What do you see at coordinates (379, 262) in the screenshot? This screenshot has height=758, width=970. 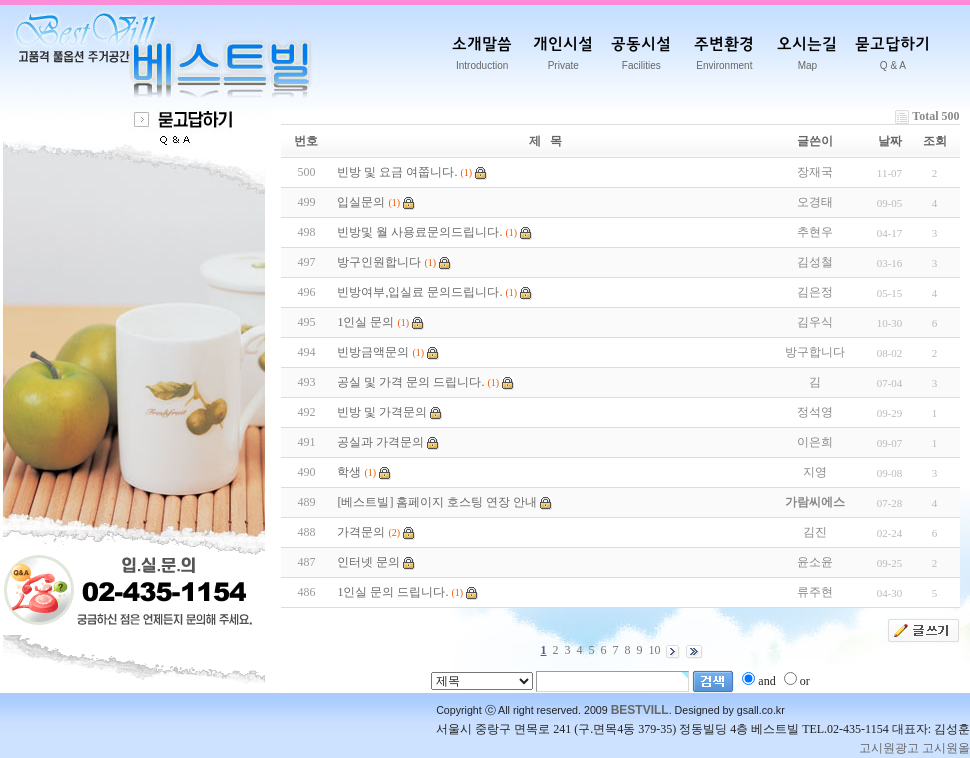 I see `방구인원합니다` at bounding box center [379, 262].